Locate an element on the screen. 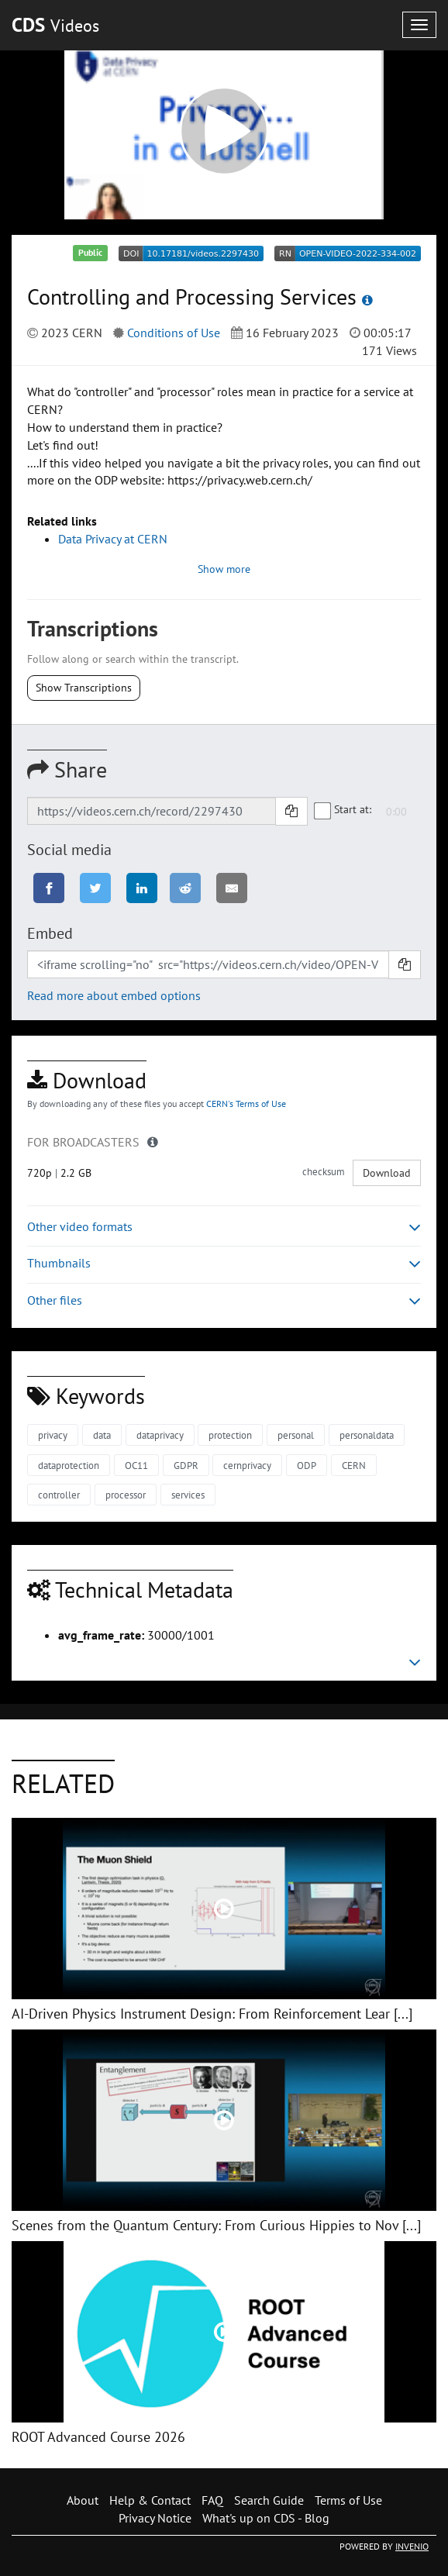 This screenshot has width=448, height=2576. Other video formats is located at coordinates (224, 1227).